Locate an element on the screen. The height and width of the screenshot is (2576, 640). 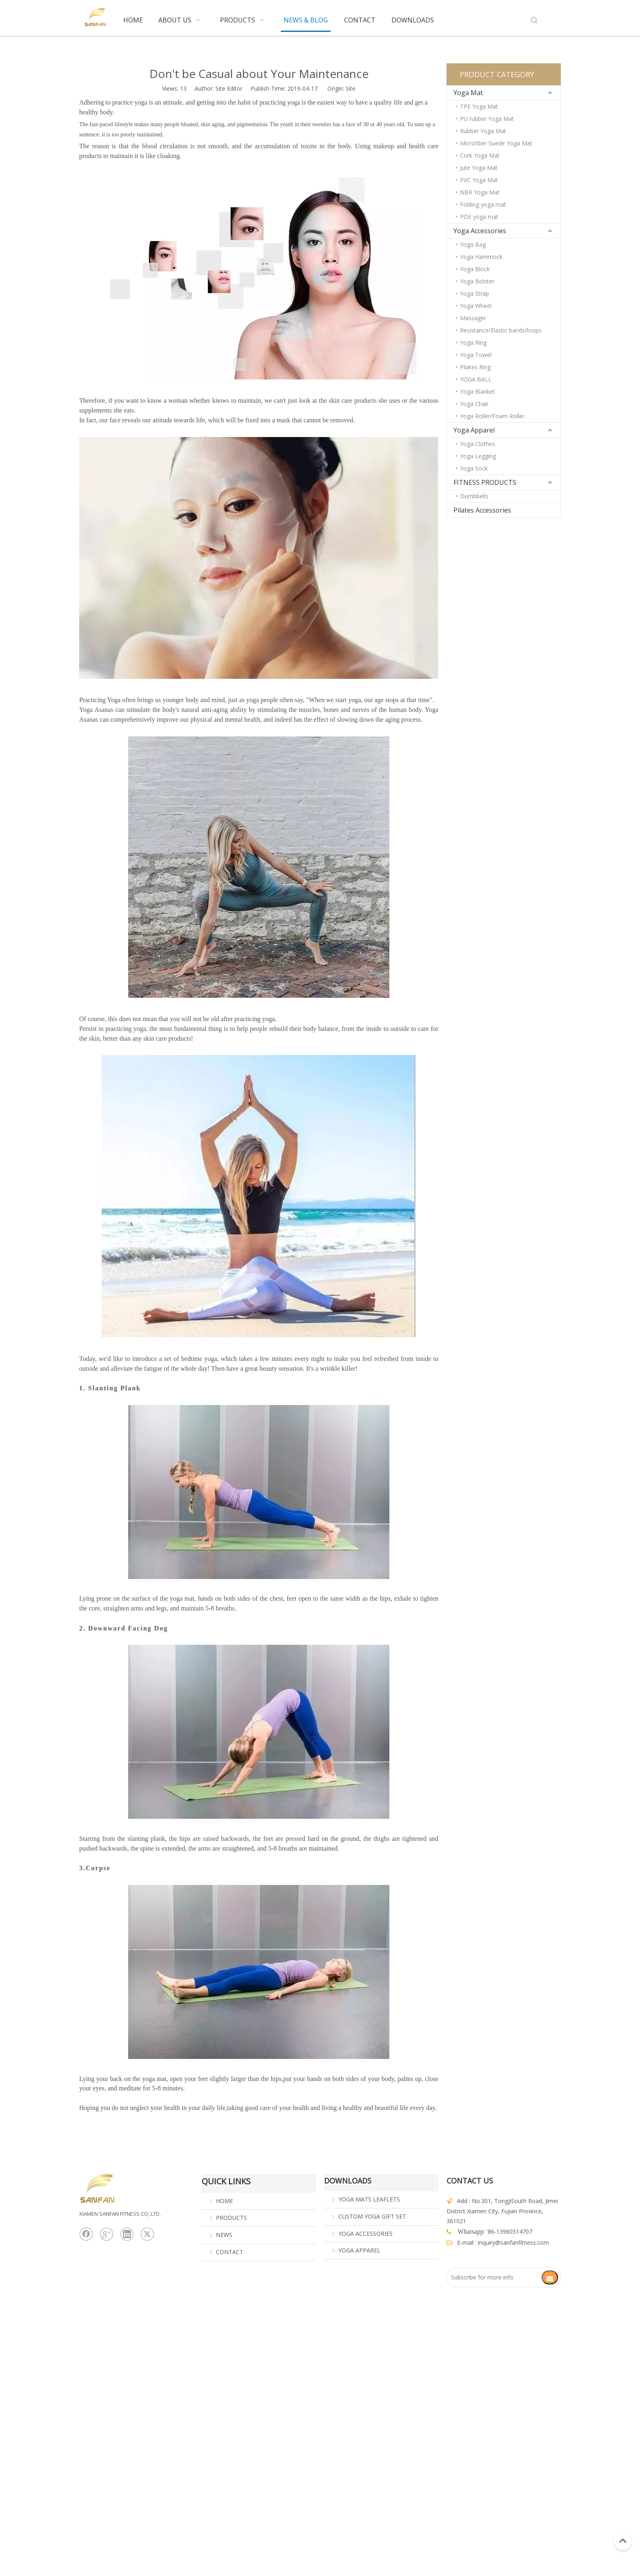
PU rubber Yoga Mat is located at coordinates (487, 119).